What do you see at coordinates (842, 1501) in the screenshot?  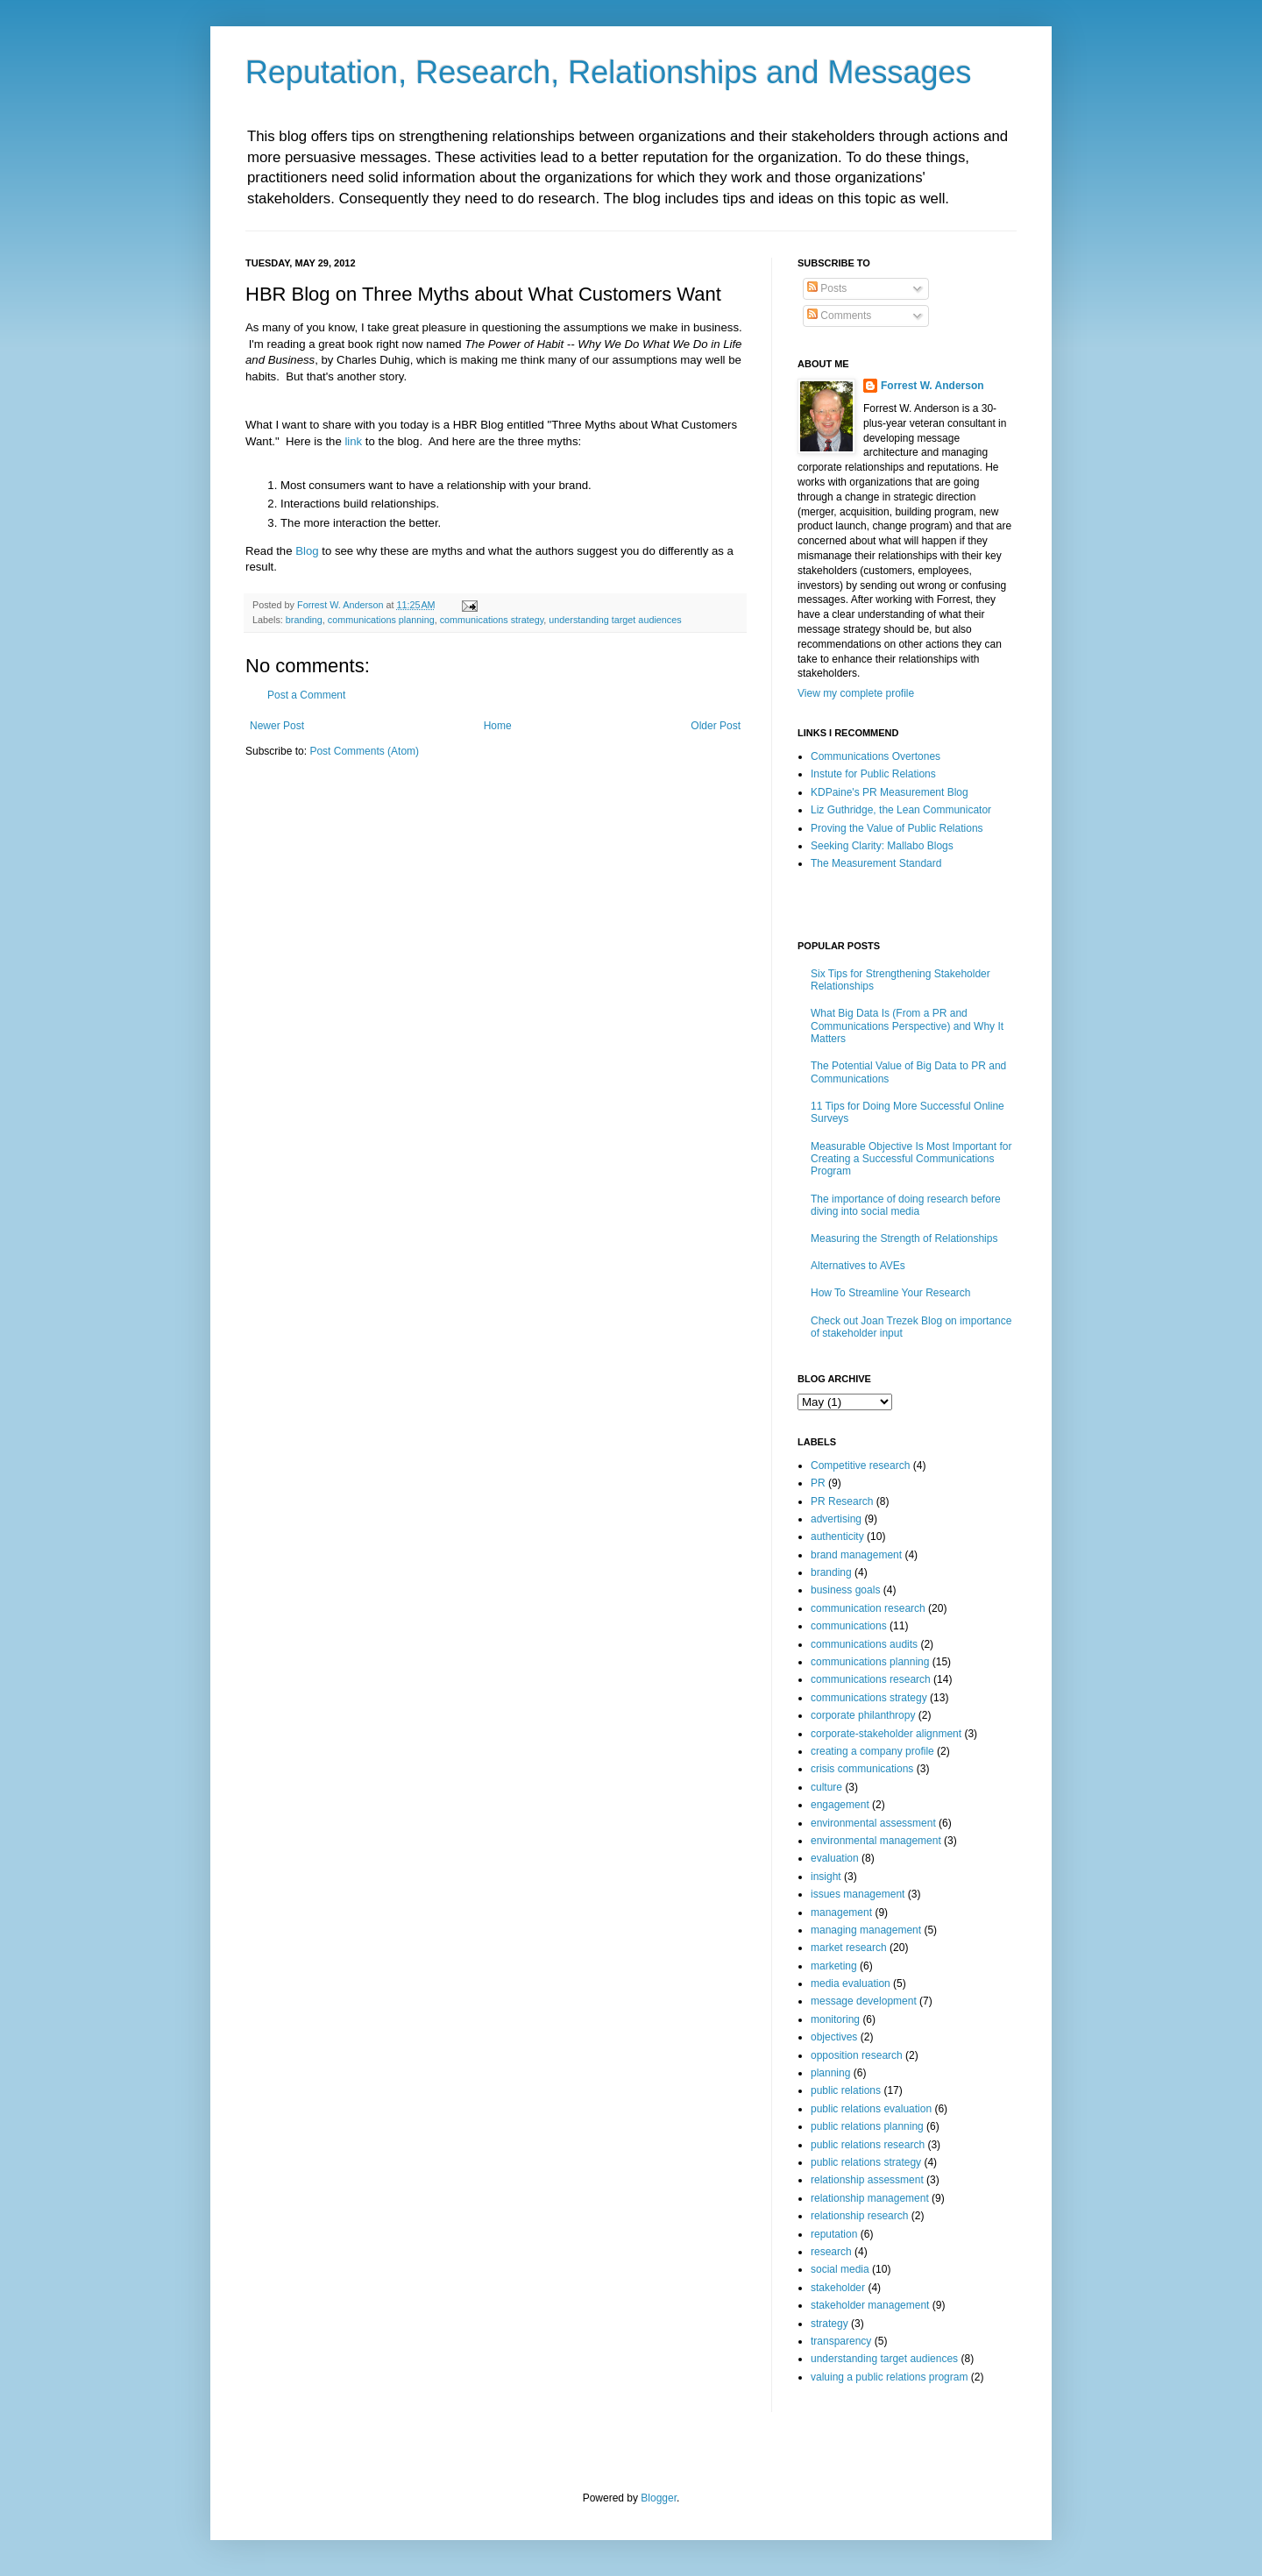 I see `PR Research` at bounding box center [842, 1501].